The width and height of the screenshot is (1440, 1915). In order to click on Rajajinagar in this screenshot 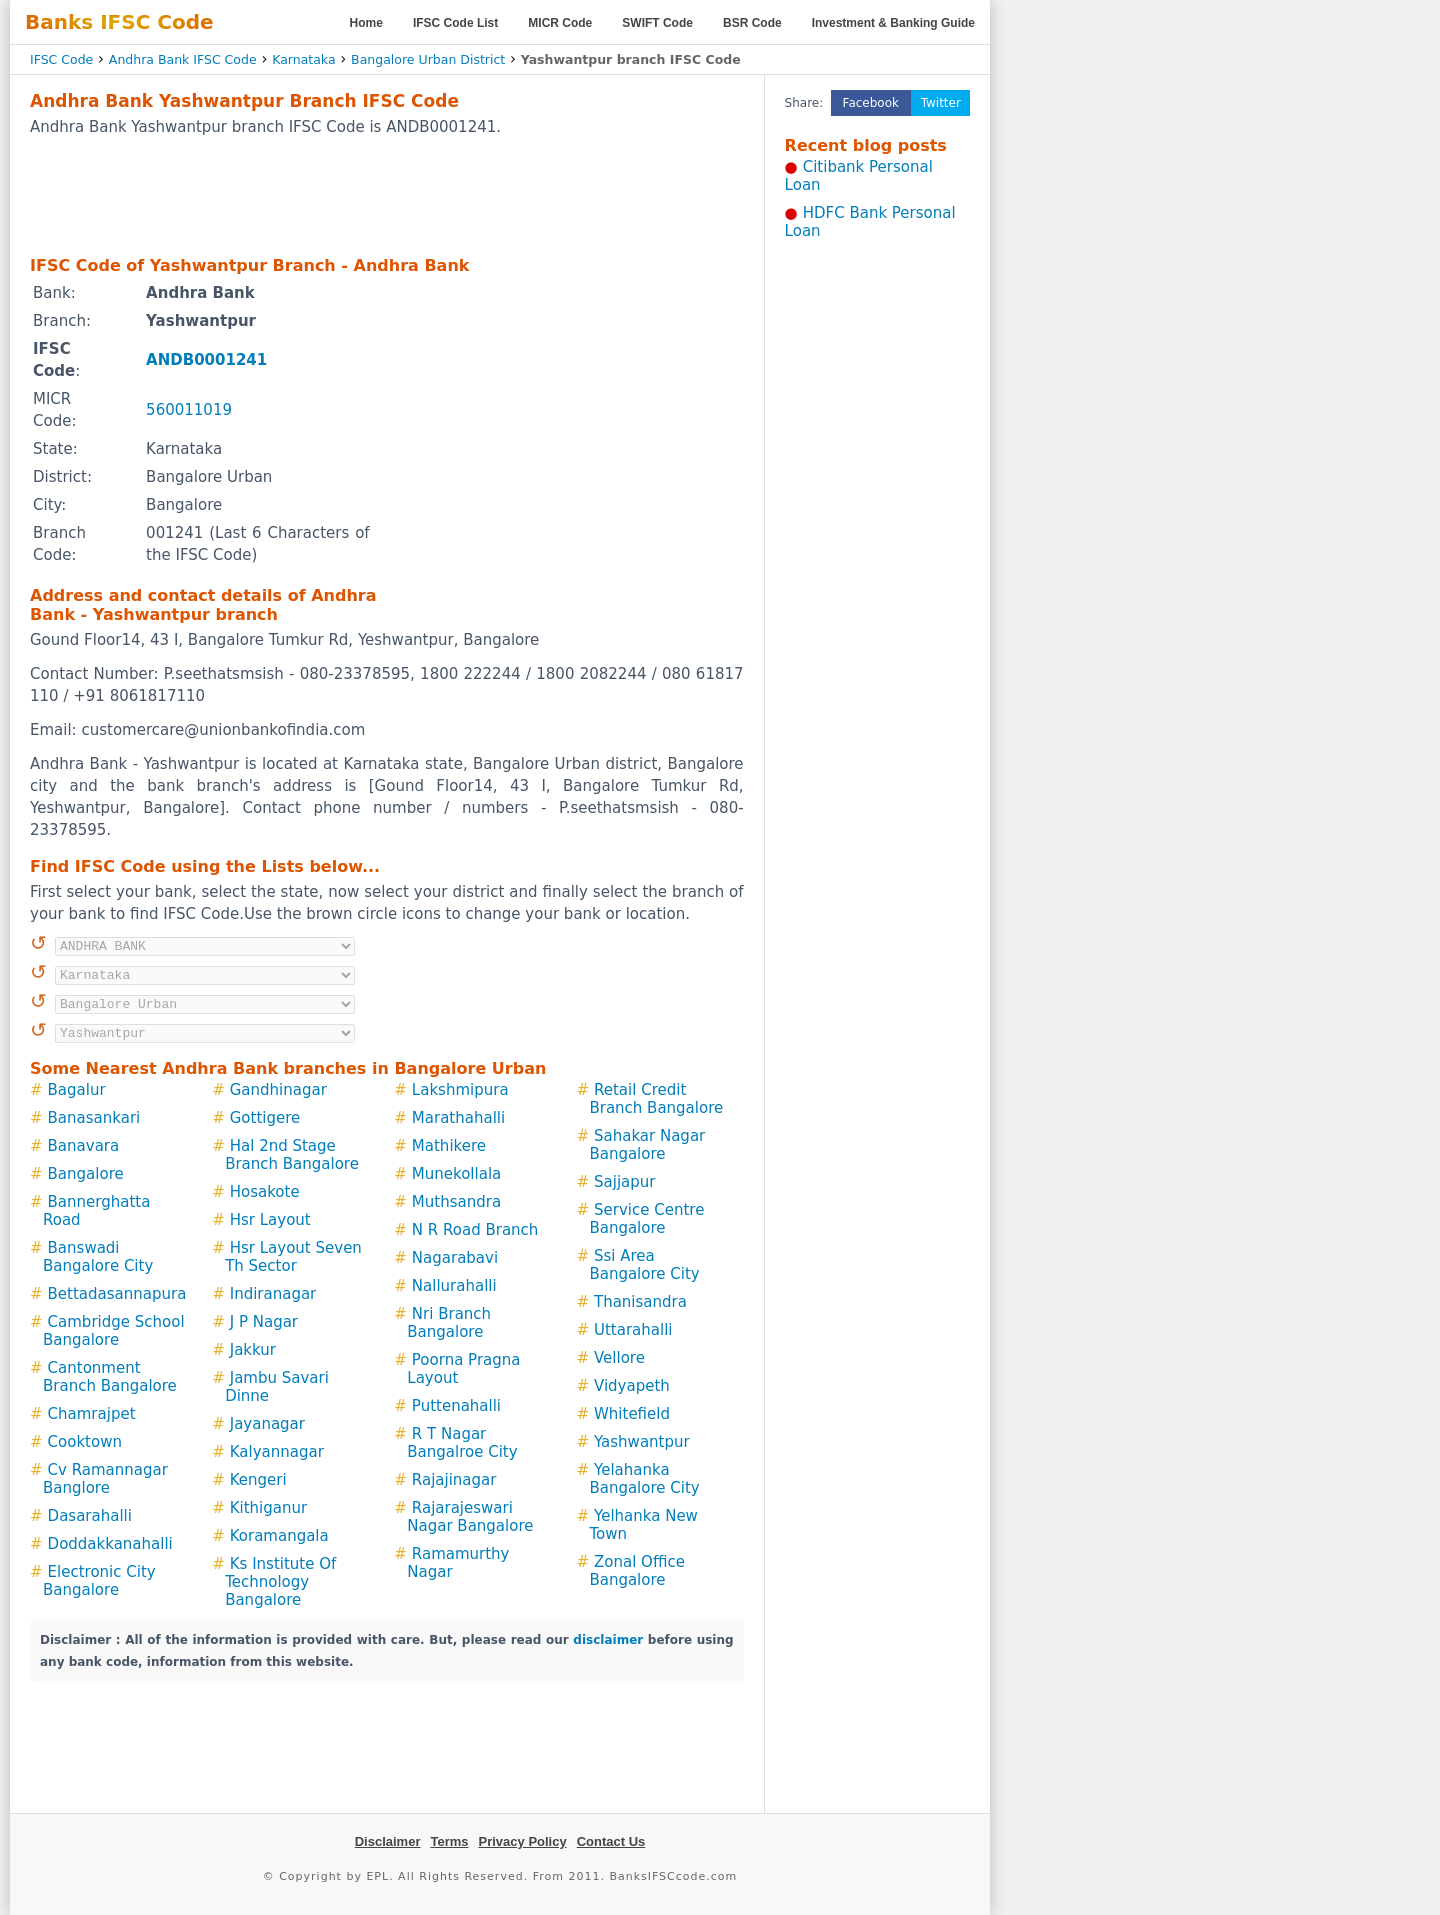, I will do `click(454, 1480)`.